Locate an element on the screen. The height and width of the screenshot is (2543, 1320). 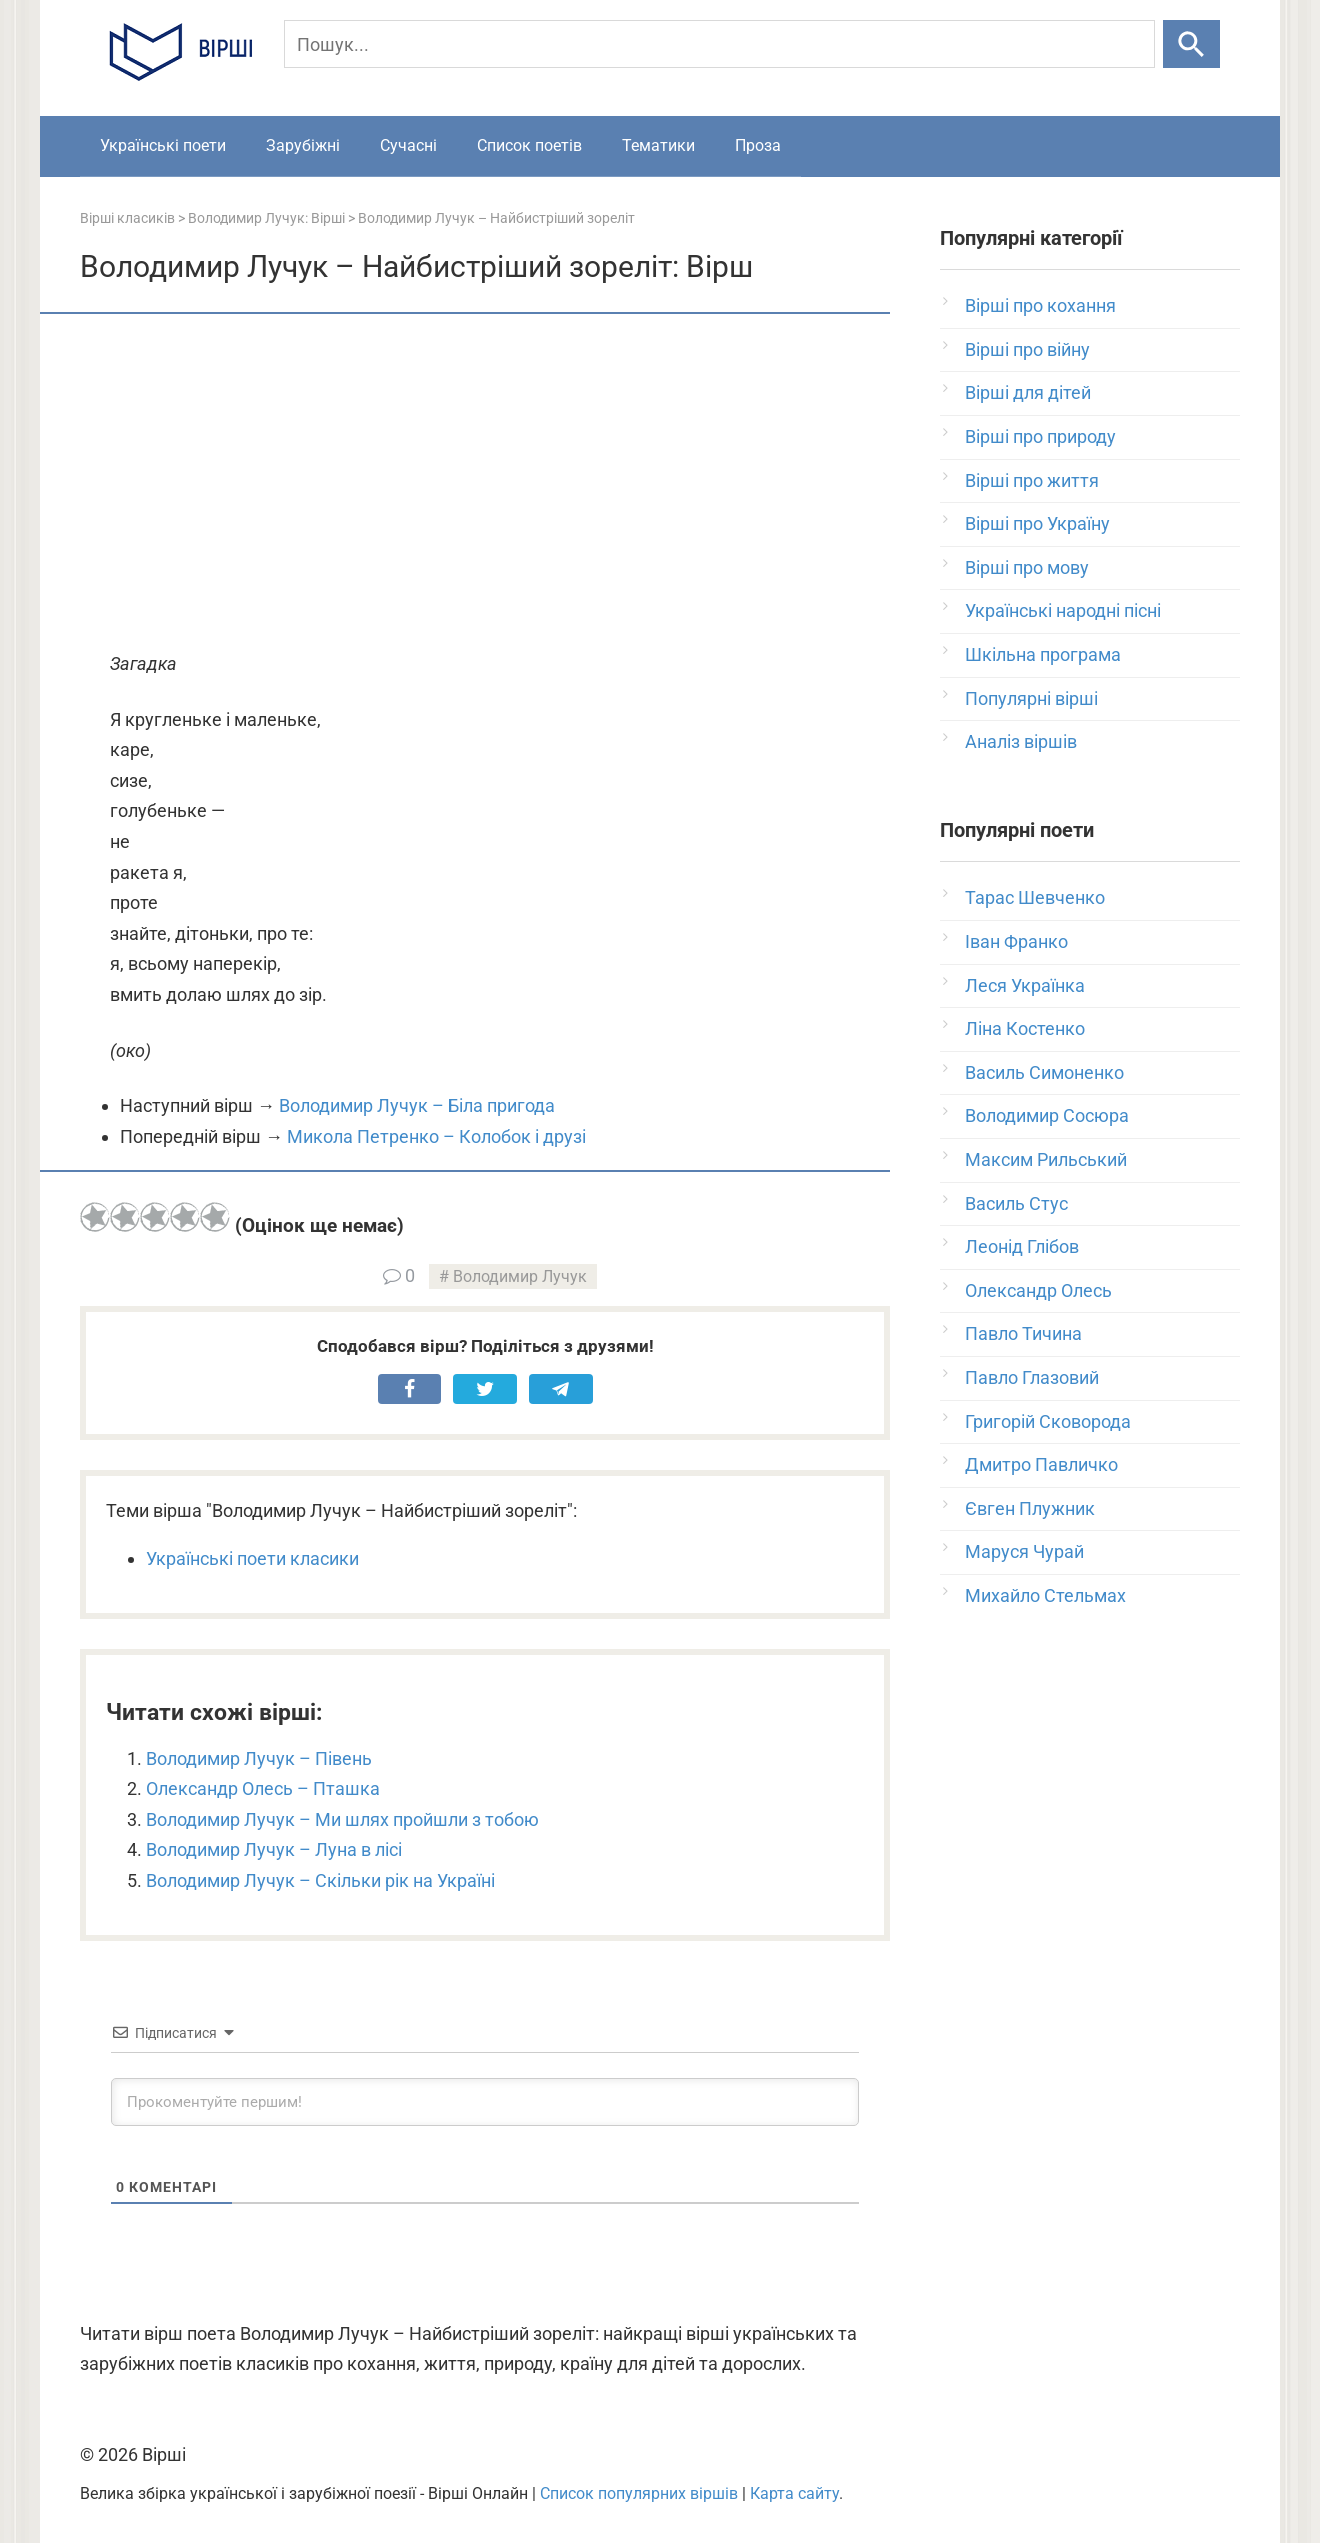
Микола Петренко – Колобок і друзі is located at coordinates (436, 1136).